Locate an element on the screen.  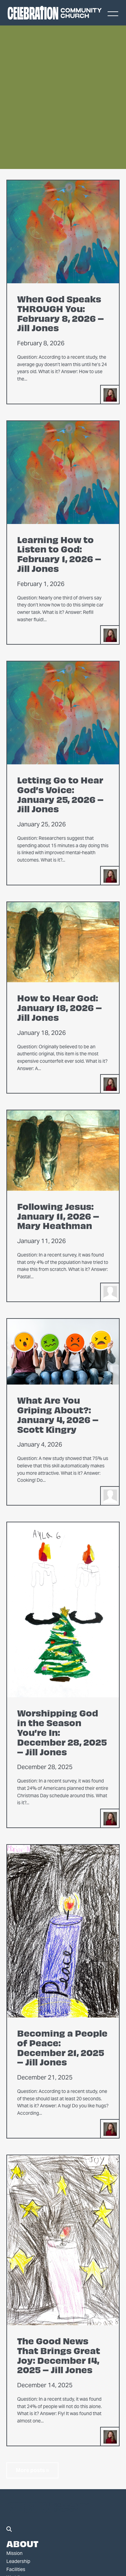
More posts » is located at coordinates (32, 2470).